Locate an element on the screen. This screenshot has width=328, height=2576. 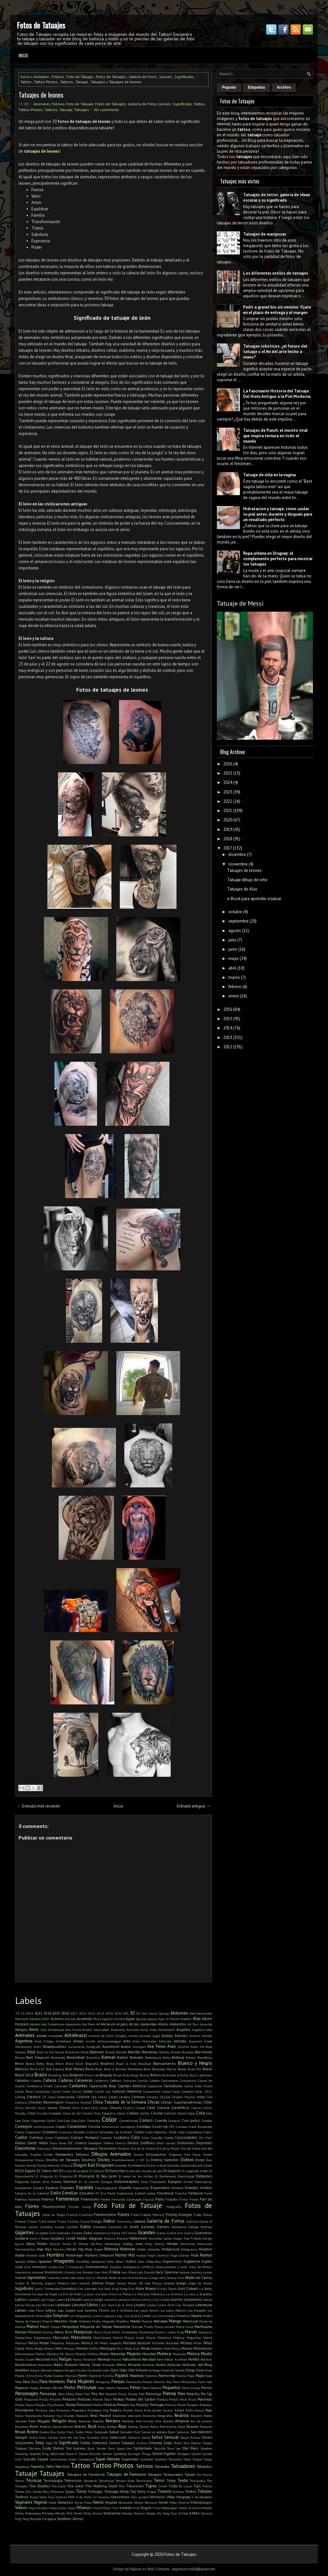
Religión is located at coordinates (59, 2421).